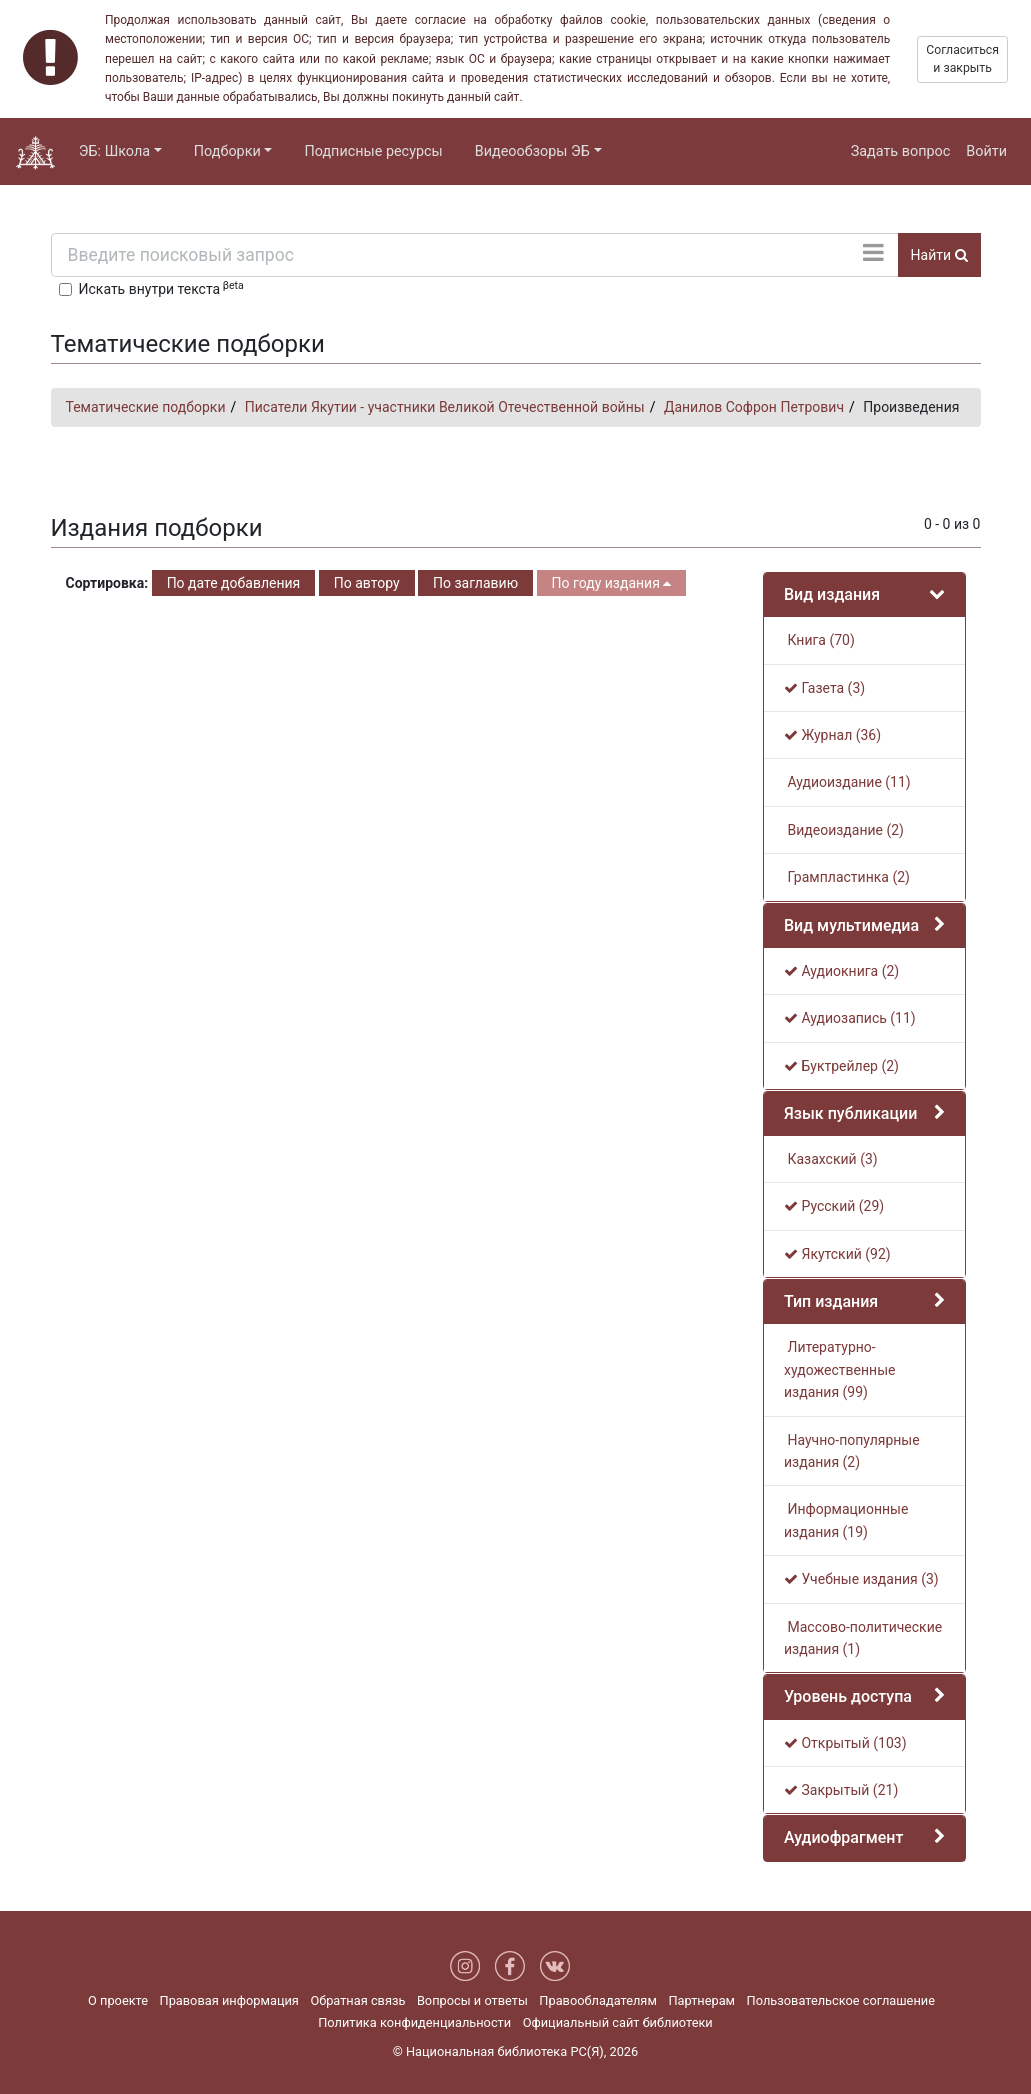 This screenshot has width=1031, height=2094. Describe the element at coordinates (598, 2000) in the screenshot. I see `Правообладателям` at that location.